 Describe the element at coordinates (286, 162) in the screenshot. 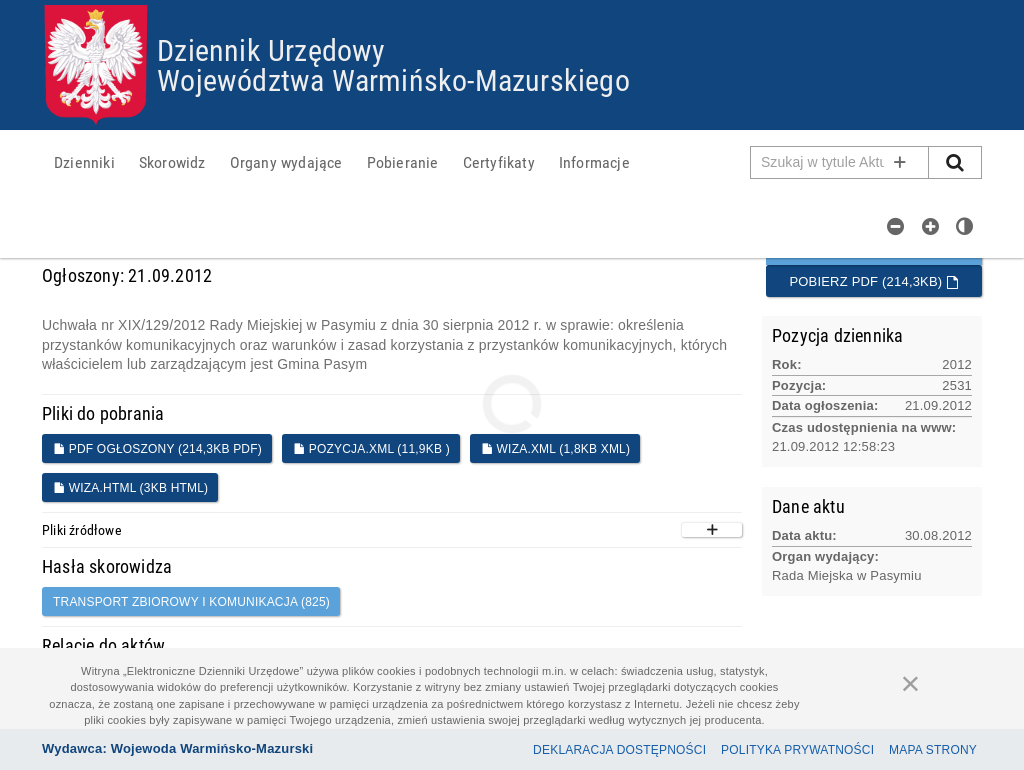

I see `Organy wydające` at that location.